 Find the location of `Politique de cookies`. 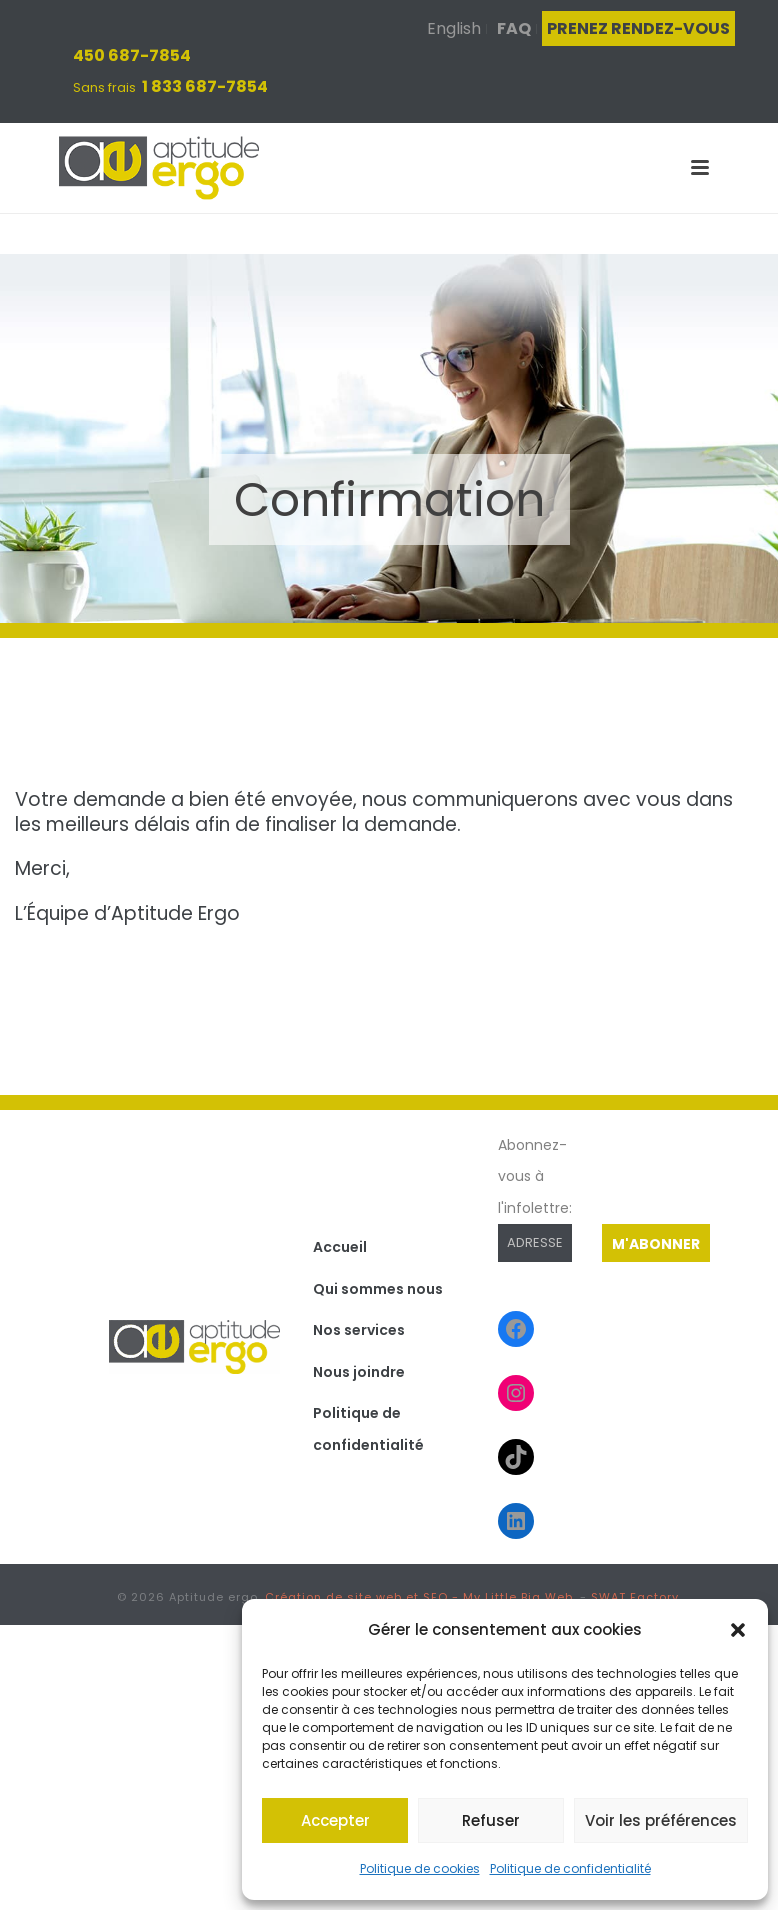

Politique de cookies is located at coordinates (420, 1868).